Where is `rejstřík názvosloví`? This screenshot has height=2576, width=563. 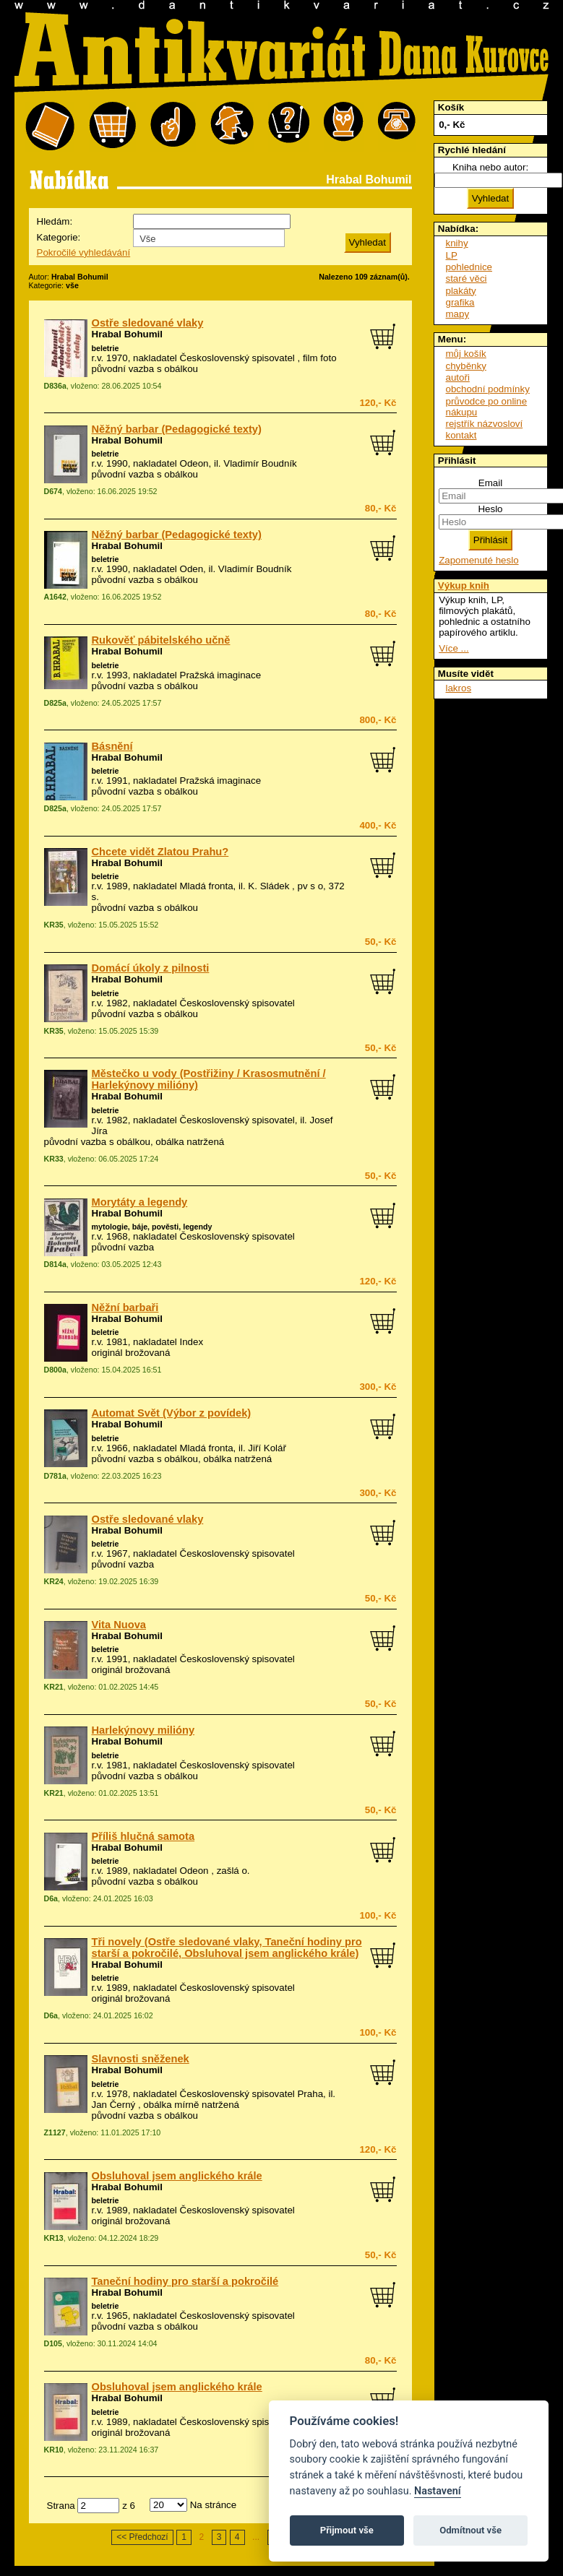
rejstřík názvosloví is located at coordinates (484, 423).